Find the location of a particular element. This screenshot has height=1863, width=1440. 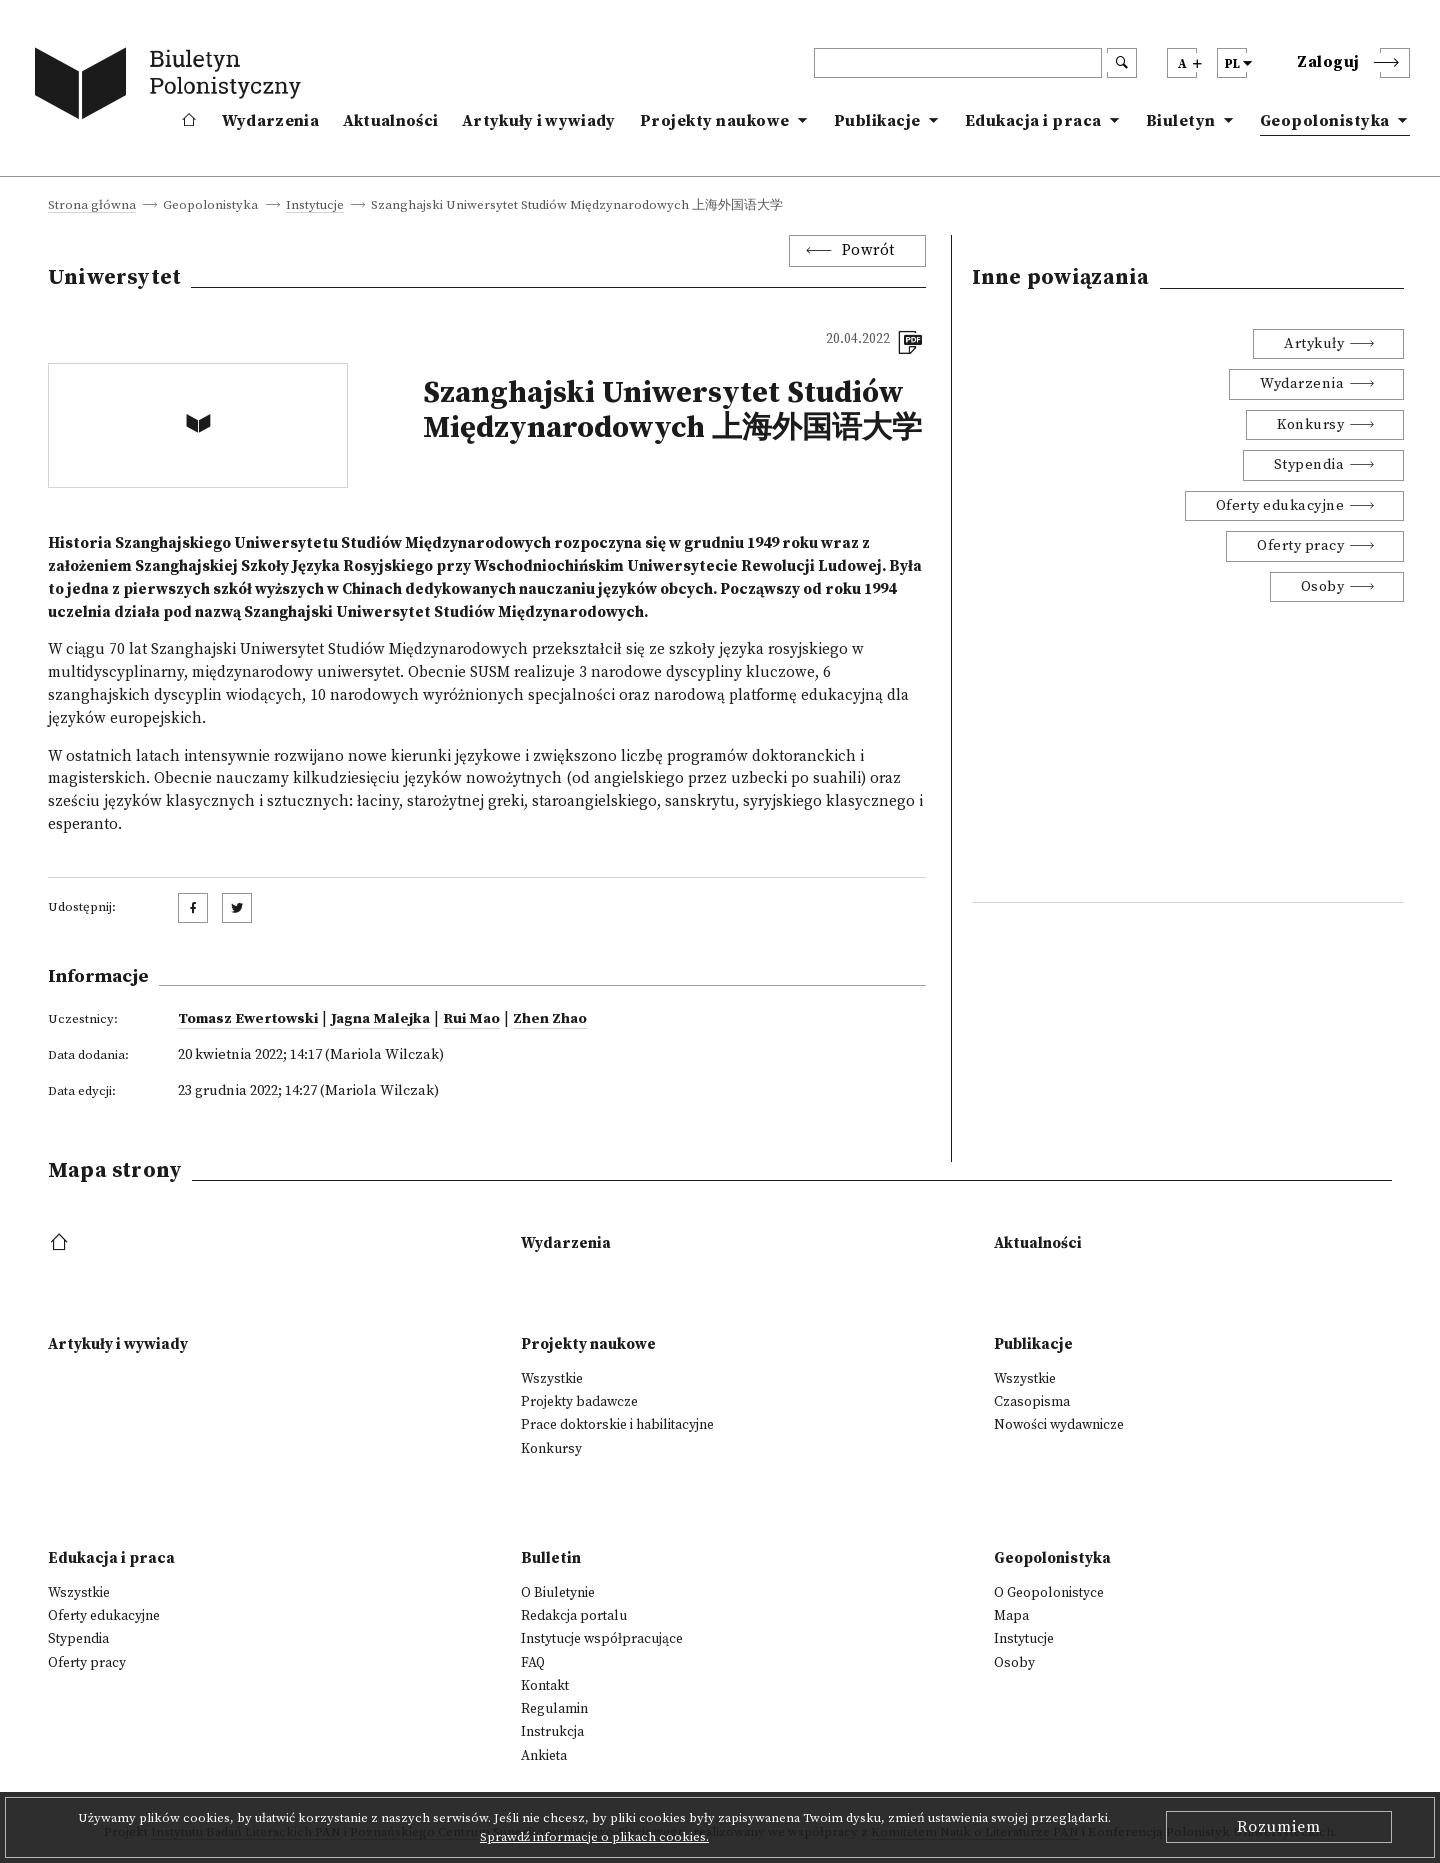

Sprawdź informacje o plikach cookies. is located at coordinates (594, 1837).